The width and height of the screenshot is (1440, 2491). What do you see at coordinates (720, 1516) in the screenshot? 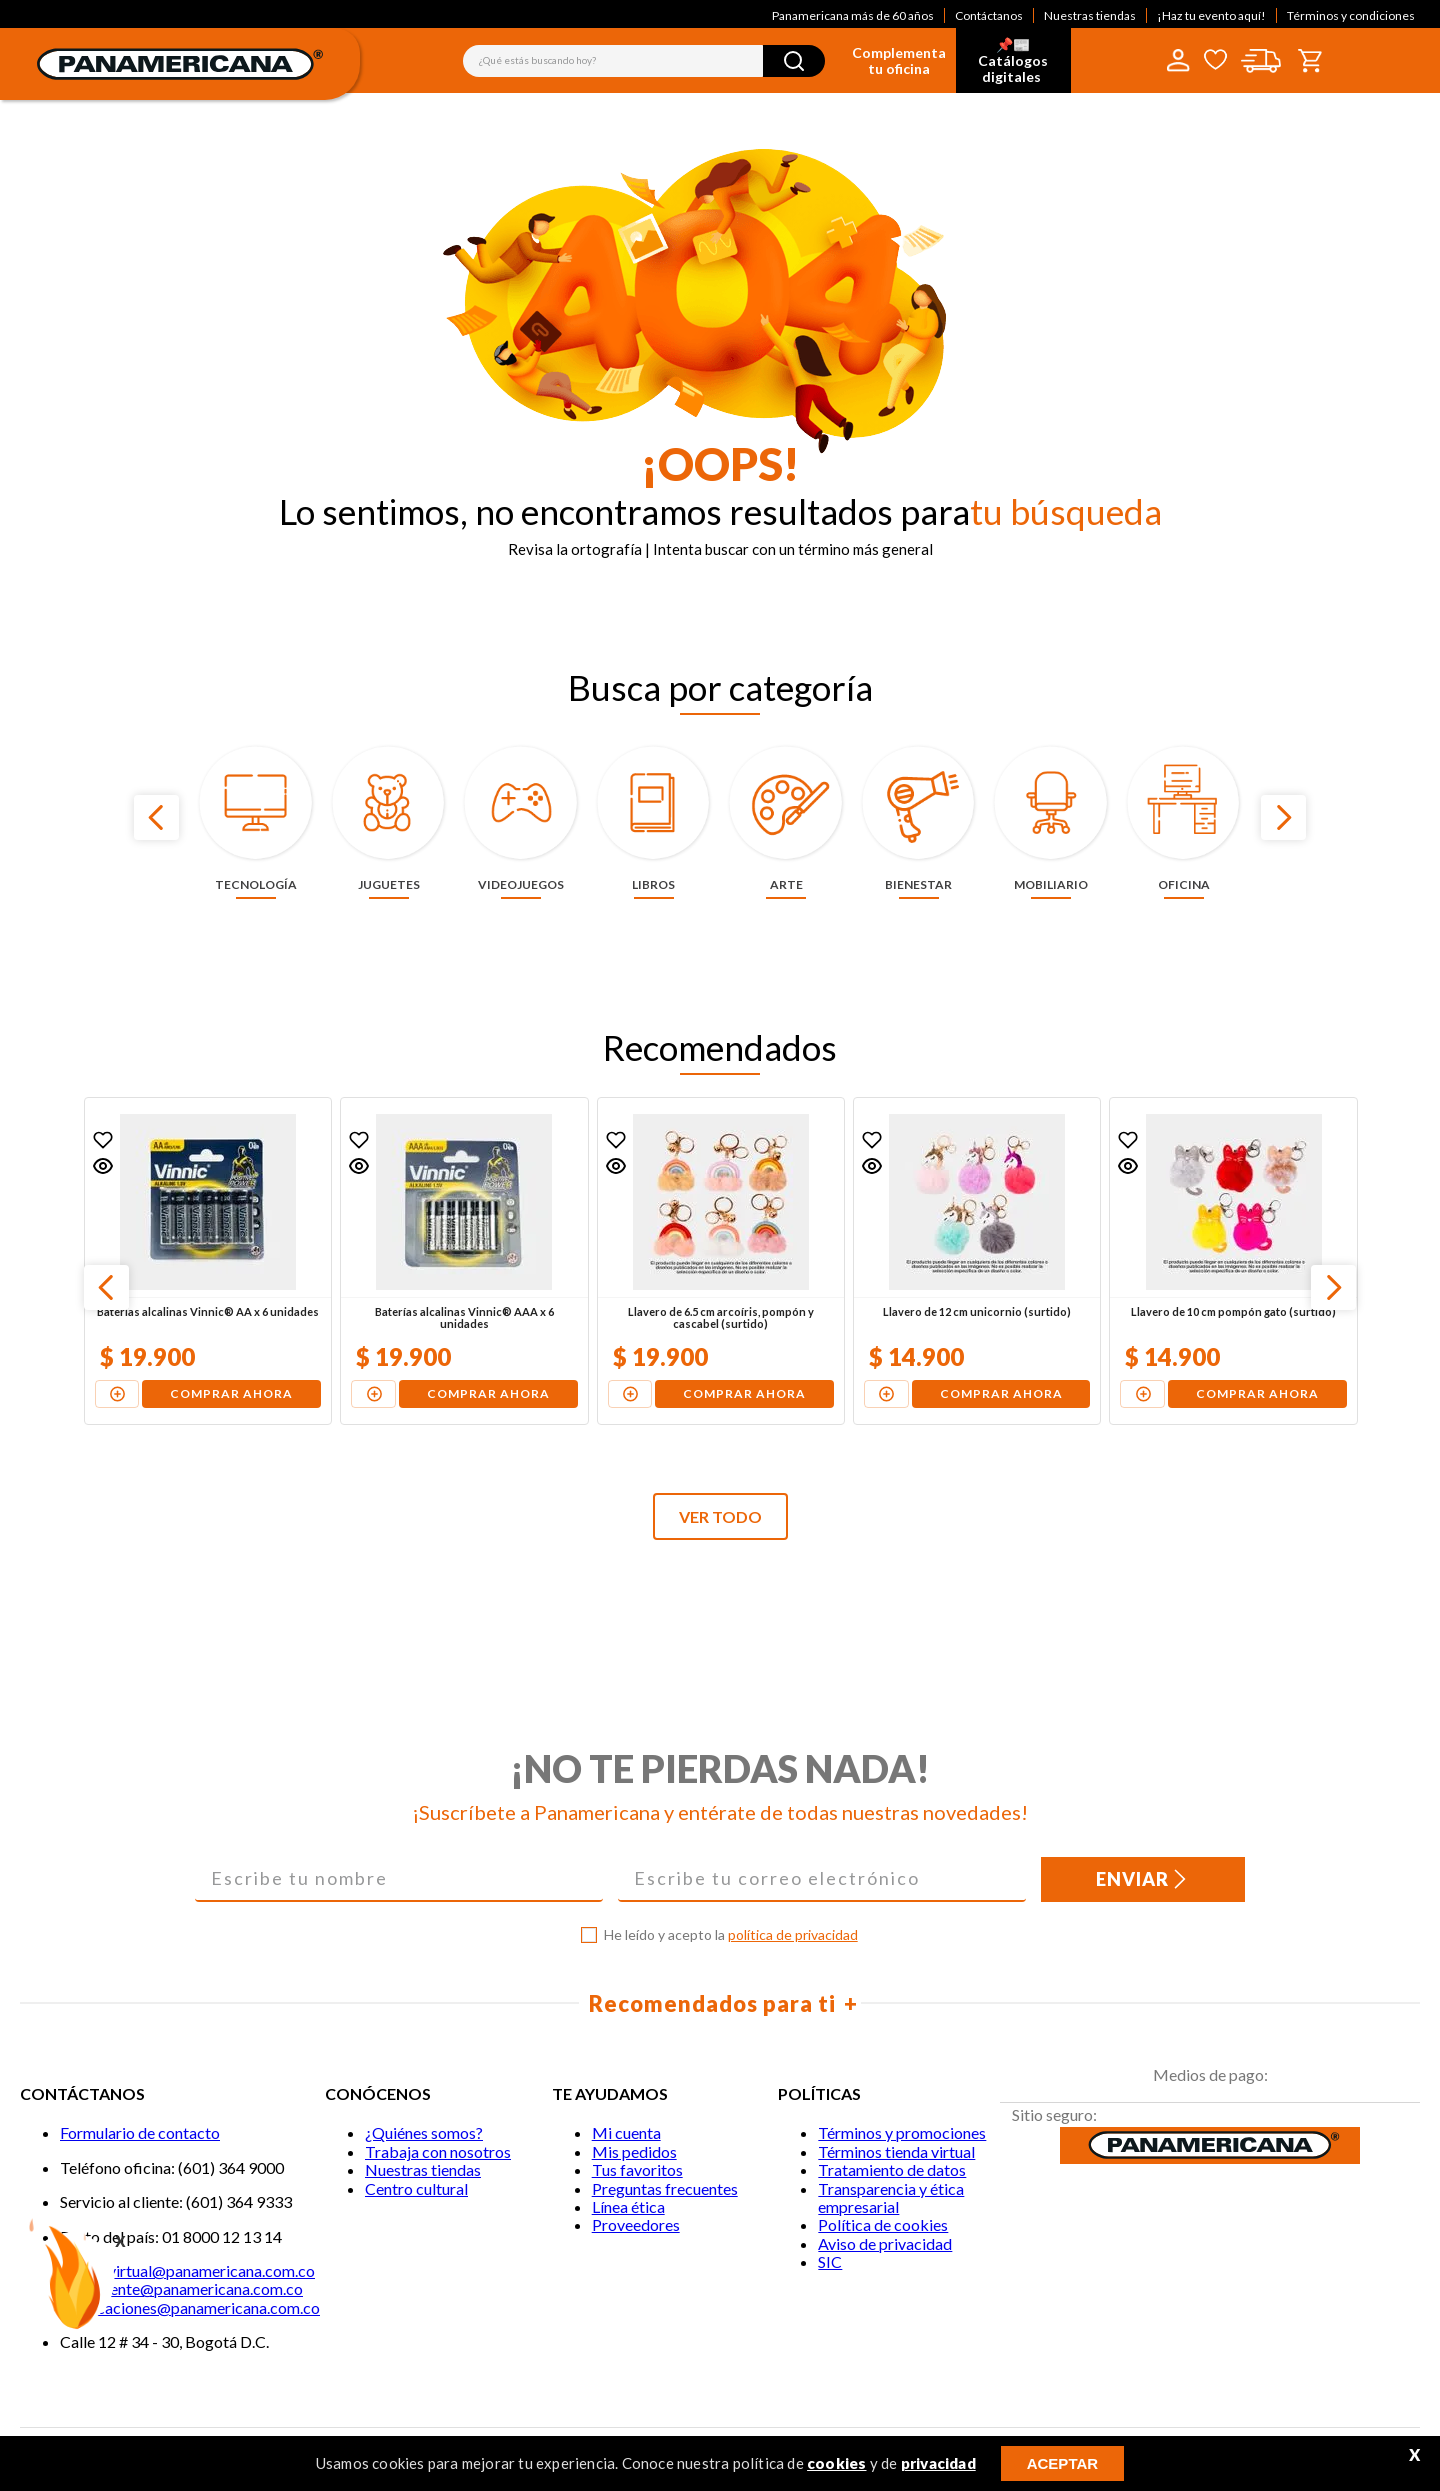
I see `VER TODO` at bounding box center [720, 1516].